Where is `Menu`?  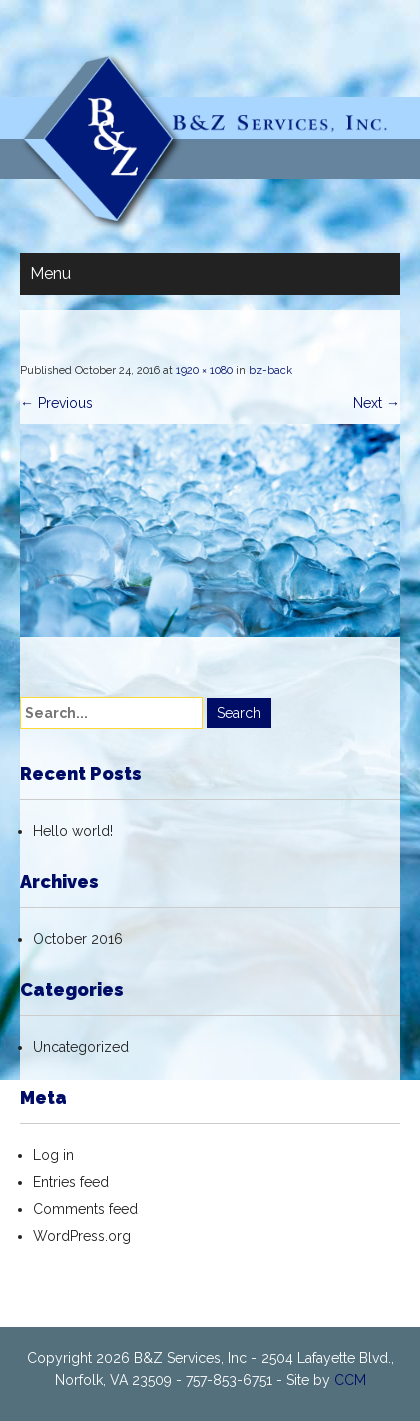 Menu is located at coordinates (50, 273).